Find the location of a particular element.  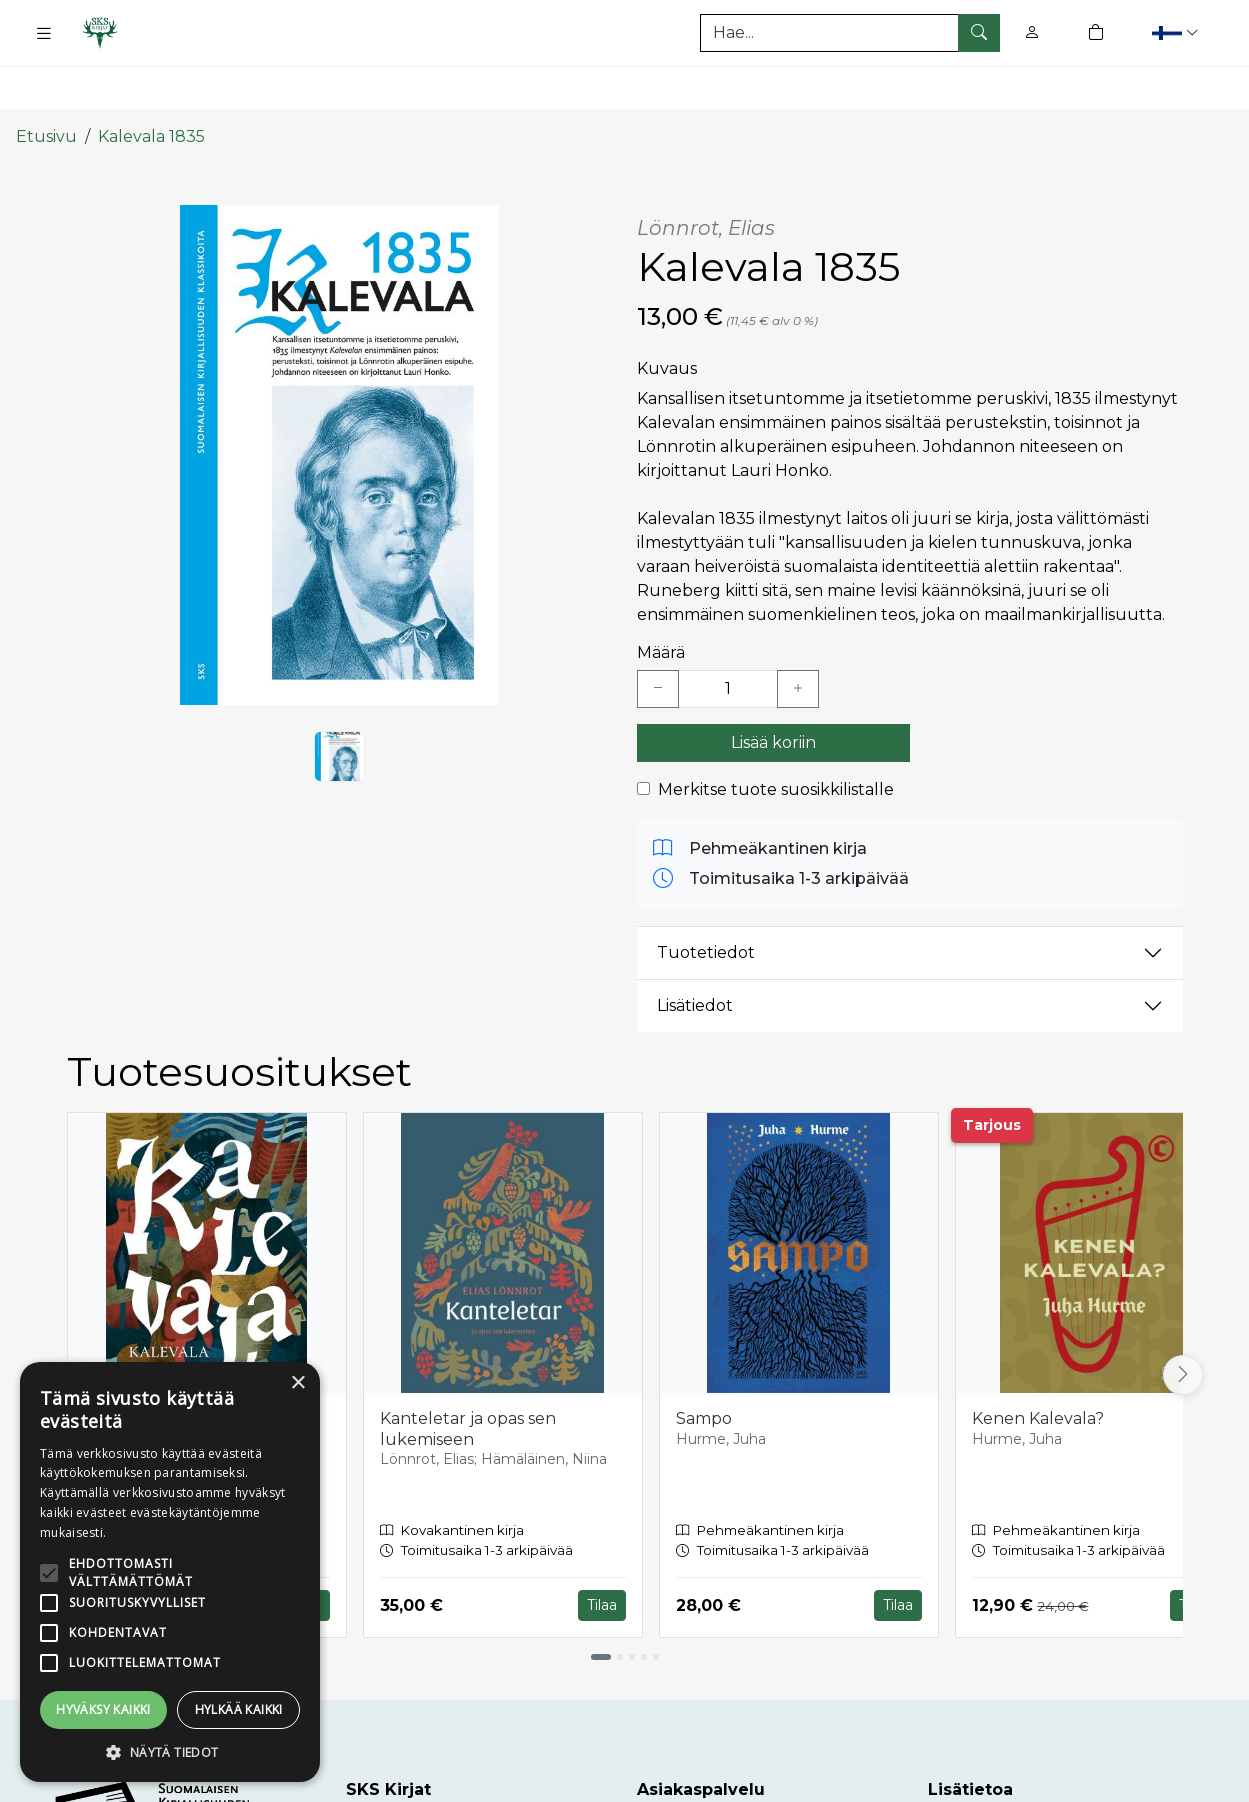

Hyväksy kaikki [button] is located at coordinates (103, 1709).